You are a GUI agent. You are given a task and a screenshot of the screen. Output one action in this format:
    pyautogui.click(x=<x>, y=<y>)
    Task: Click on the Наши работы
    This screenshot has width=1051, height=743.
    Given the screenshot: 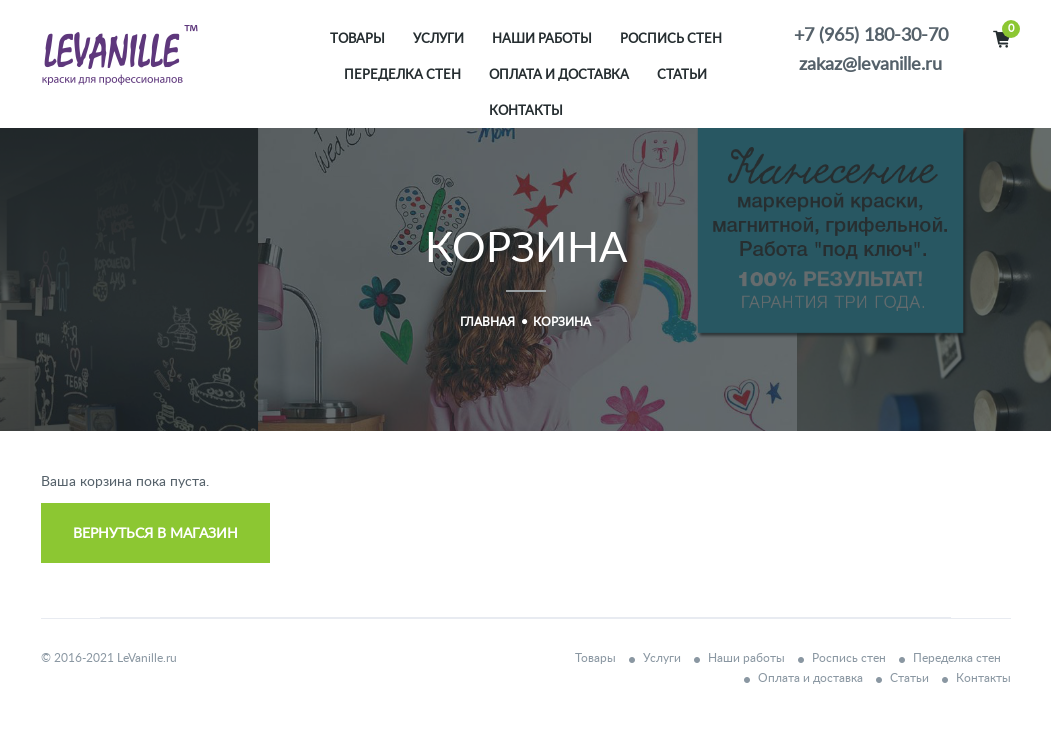 What is the action you would take?
    pyautogui.click(x=542, y=39)
    